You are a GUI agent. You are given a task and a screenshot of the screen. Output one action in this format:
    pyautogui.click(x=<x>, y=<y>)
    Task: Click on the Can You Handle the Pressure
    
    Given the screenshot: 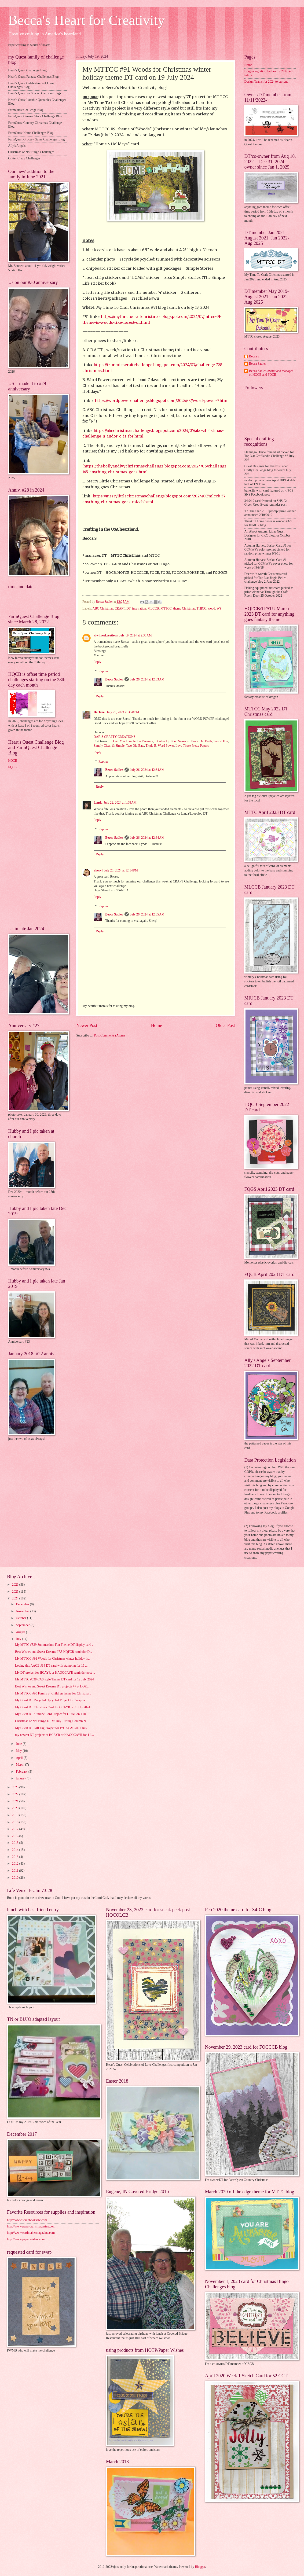 What is the action you would take?
    pyautogui.click(x=133, y=741)
    